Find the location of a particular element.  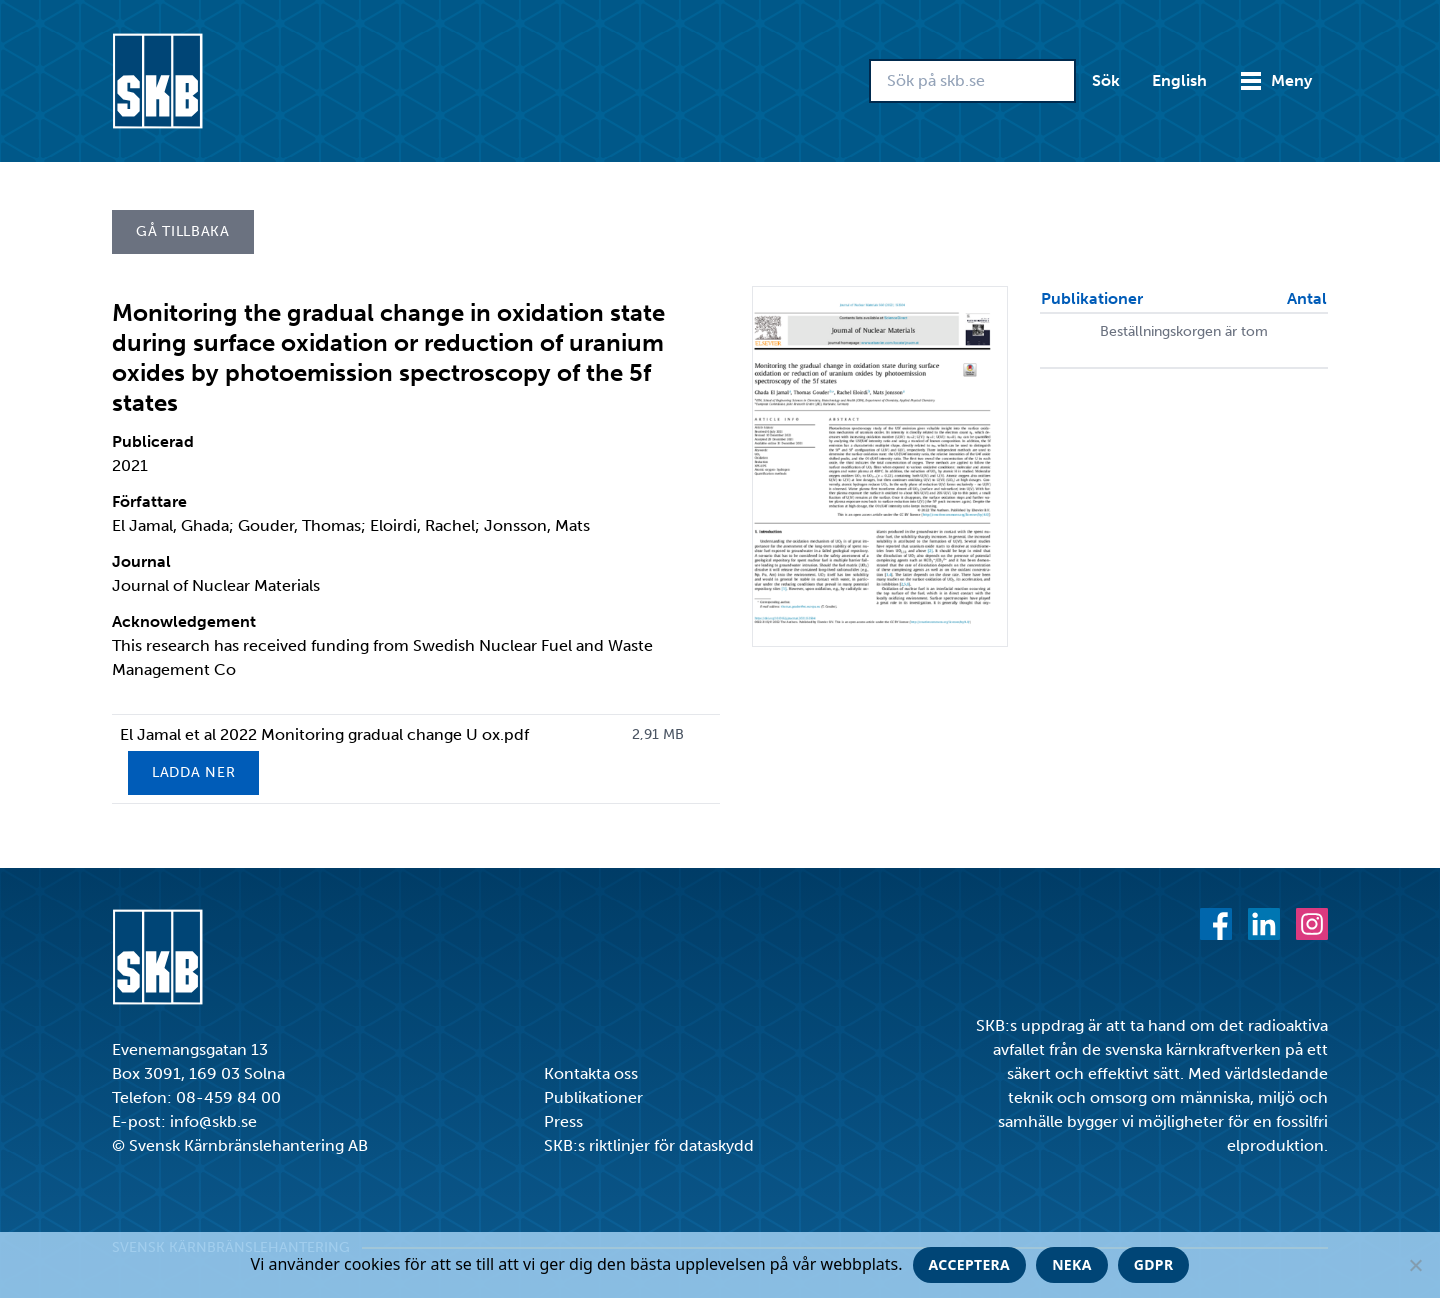

GDPR is located at coordinates (1154, 1264).